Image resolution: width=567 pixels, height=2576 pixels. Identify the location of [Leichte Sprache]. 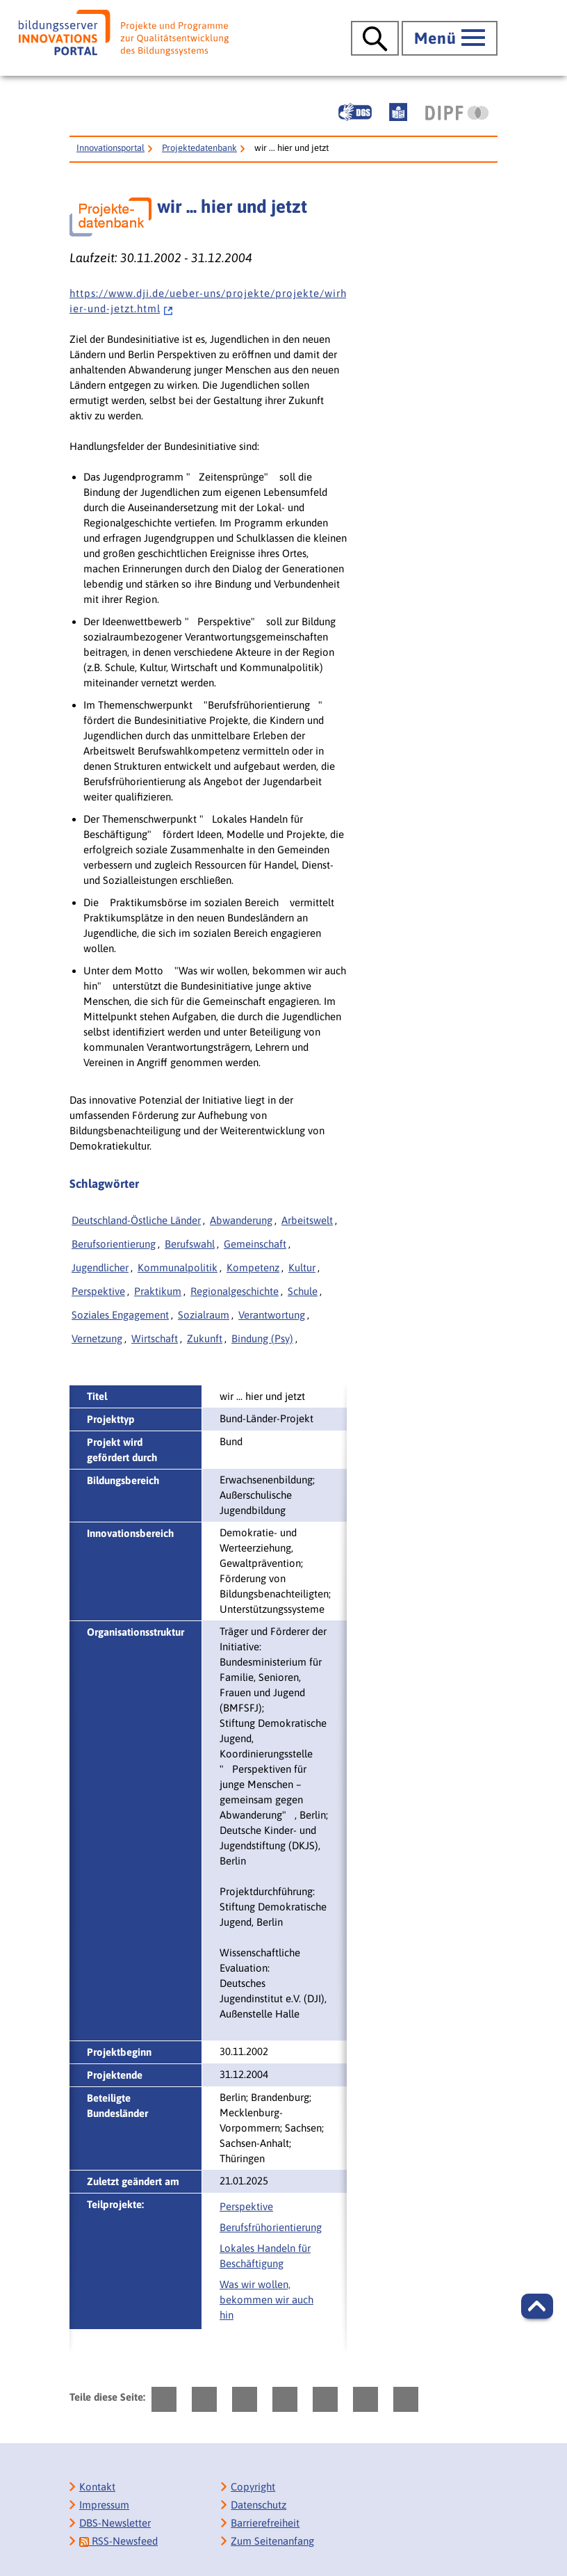
(398, 112).